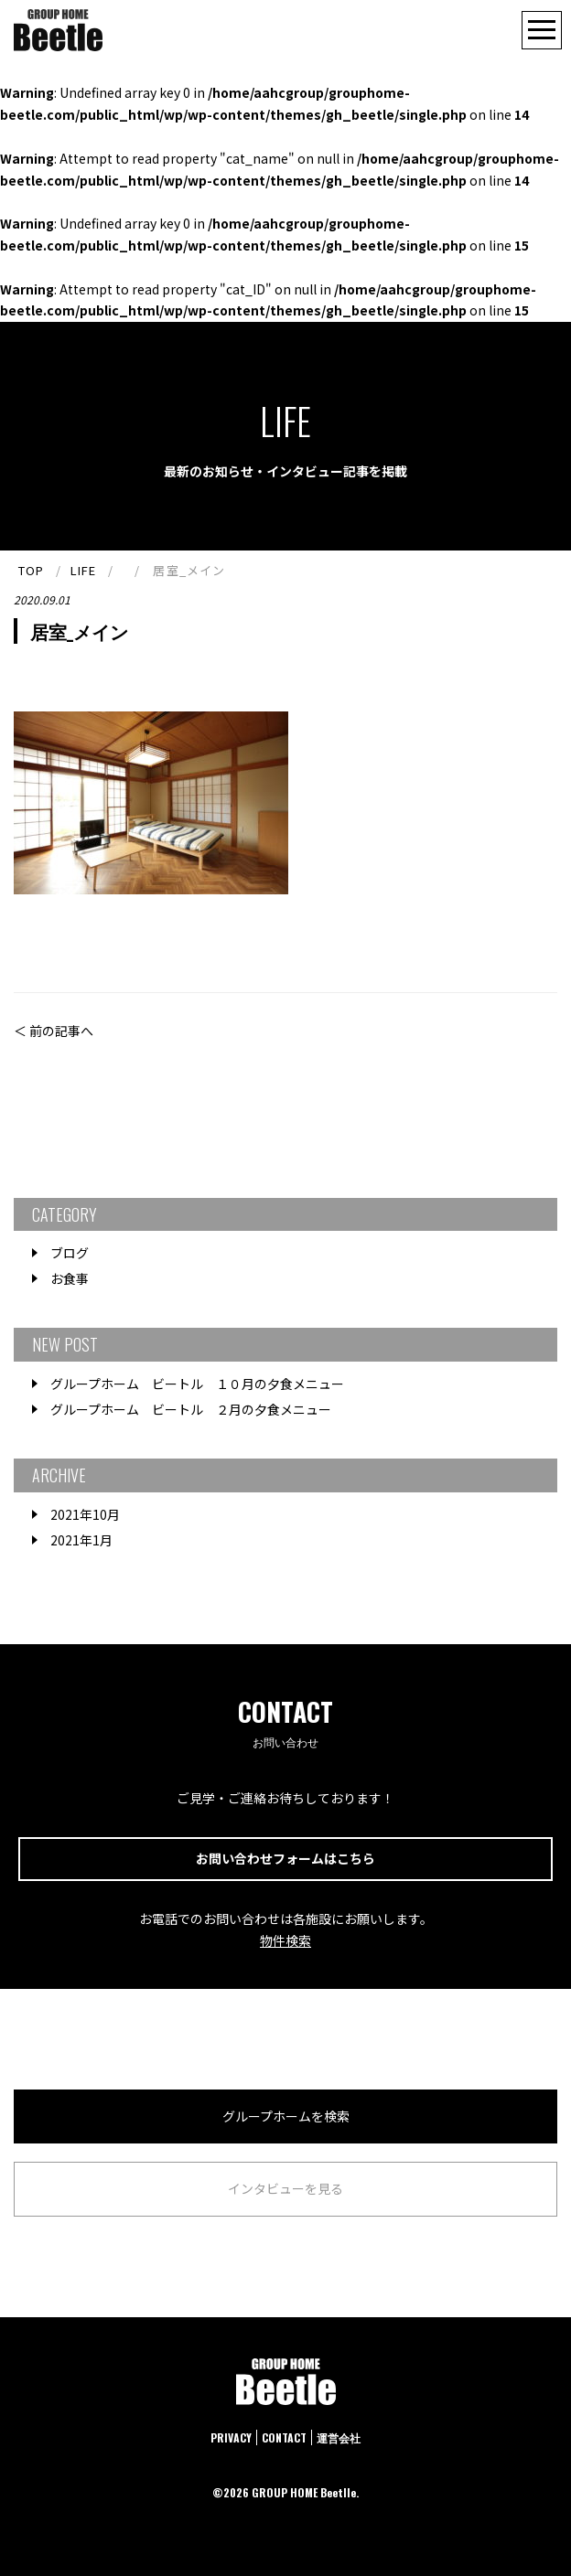 The image size is (571, 2576). What do you see at coordinates (53, 1030) in the screenshot?
I see `＜ 前の記事へ` at bounding box center [53, 1030].